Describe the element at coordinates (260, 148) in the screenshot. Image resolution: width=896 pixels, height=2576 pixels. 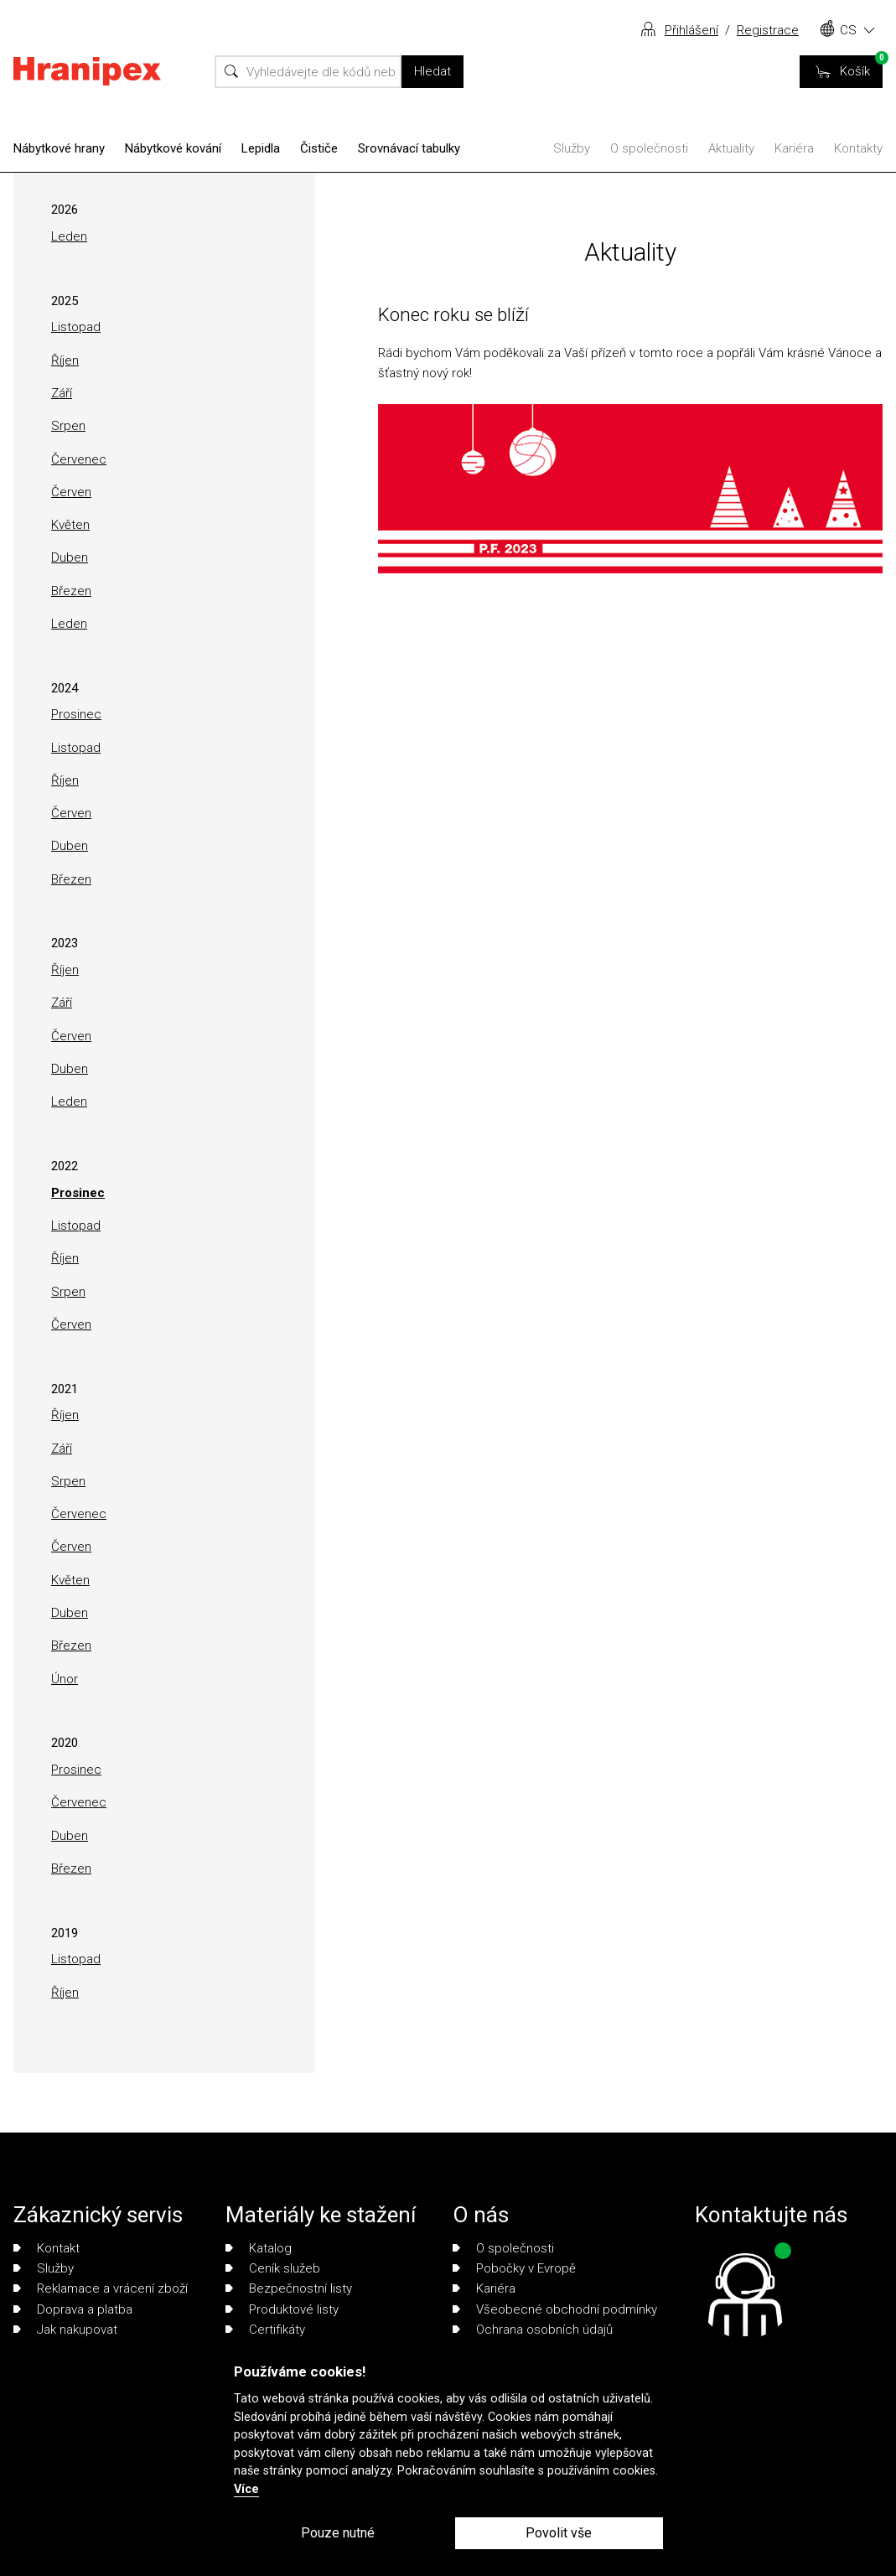
I see `Lepidla` at that location.